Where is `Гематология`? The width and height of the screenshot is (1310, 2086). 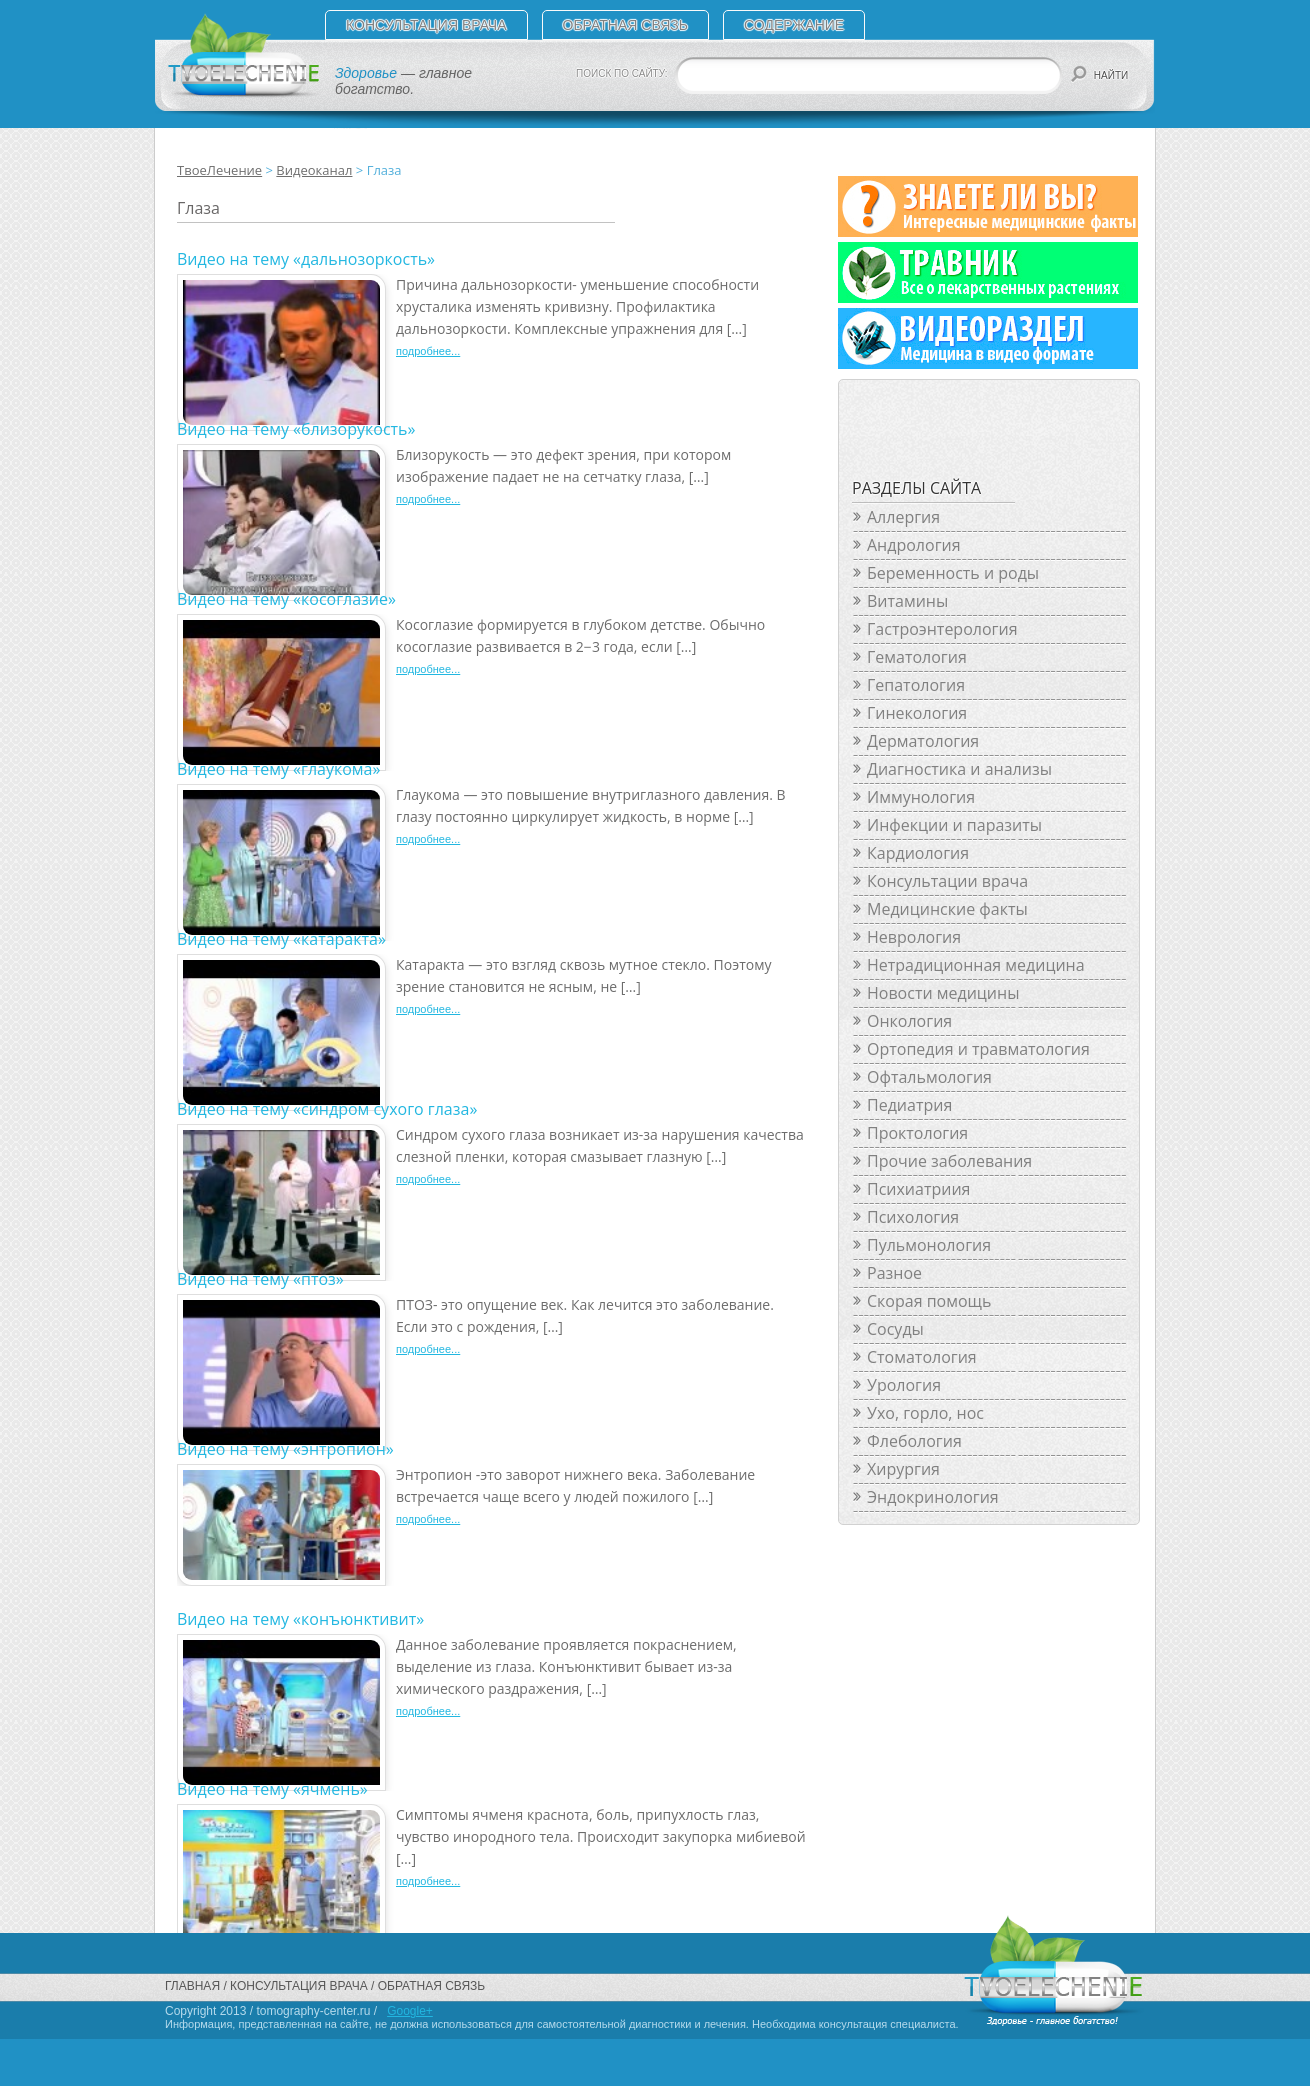
Гематология is located at coordinates (917, 657).